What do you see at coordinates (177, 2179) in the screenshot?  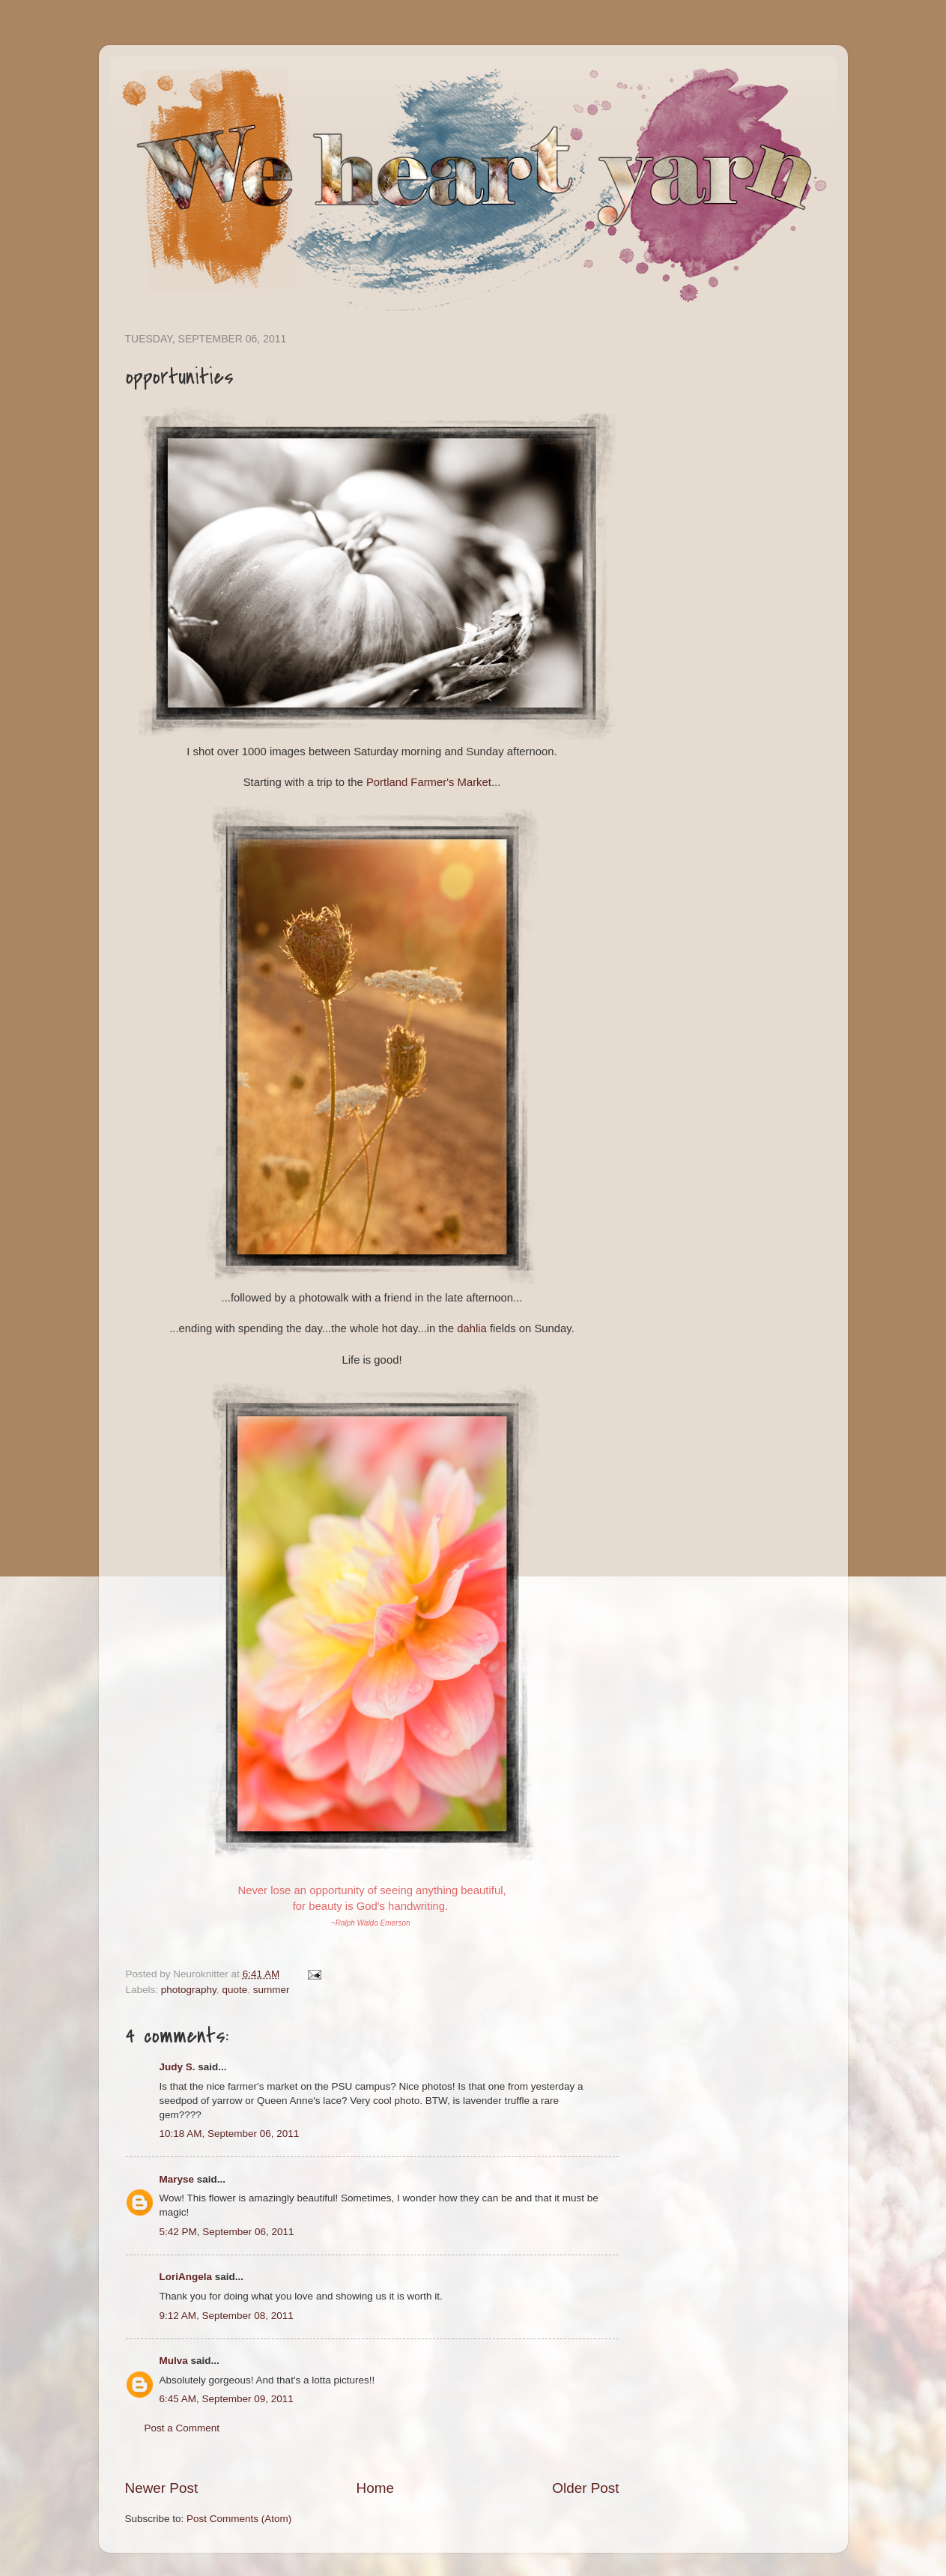 I see `Maryse` at bounding box center [177, 2179].